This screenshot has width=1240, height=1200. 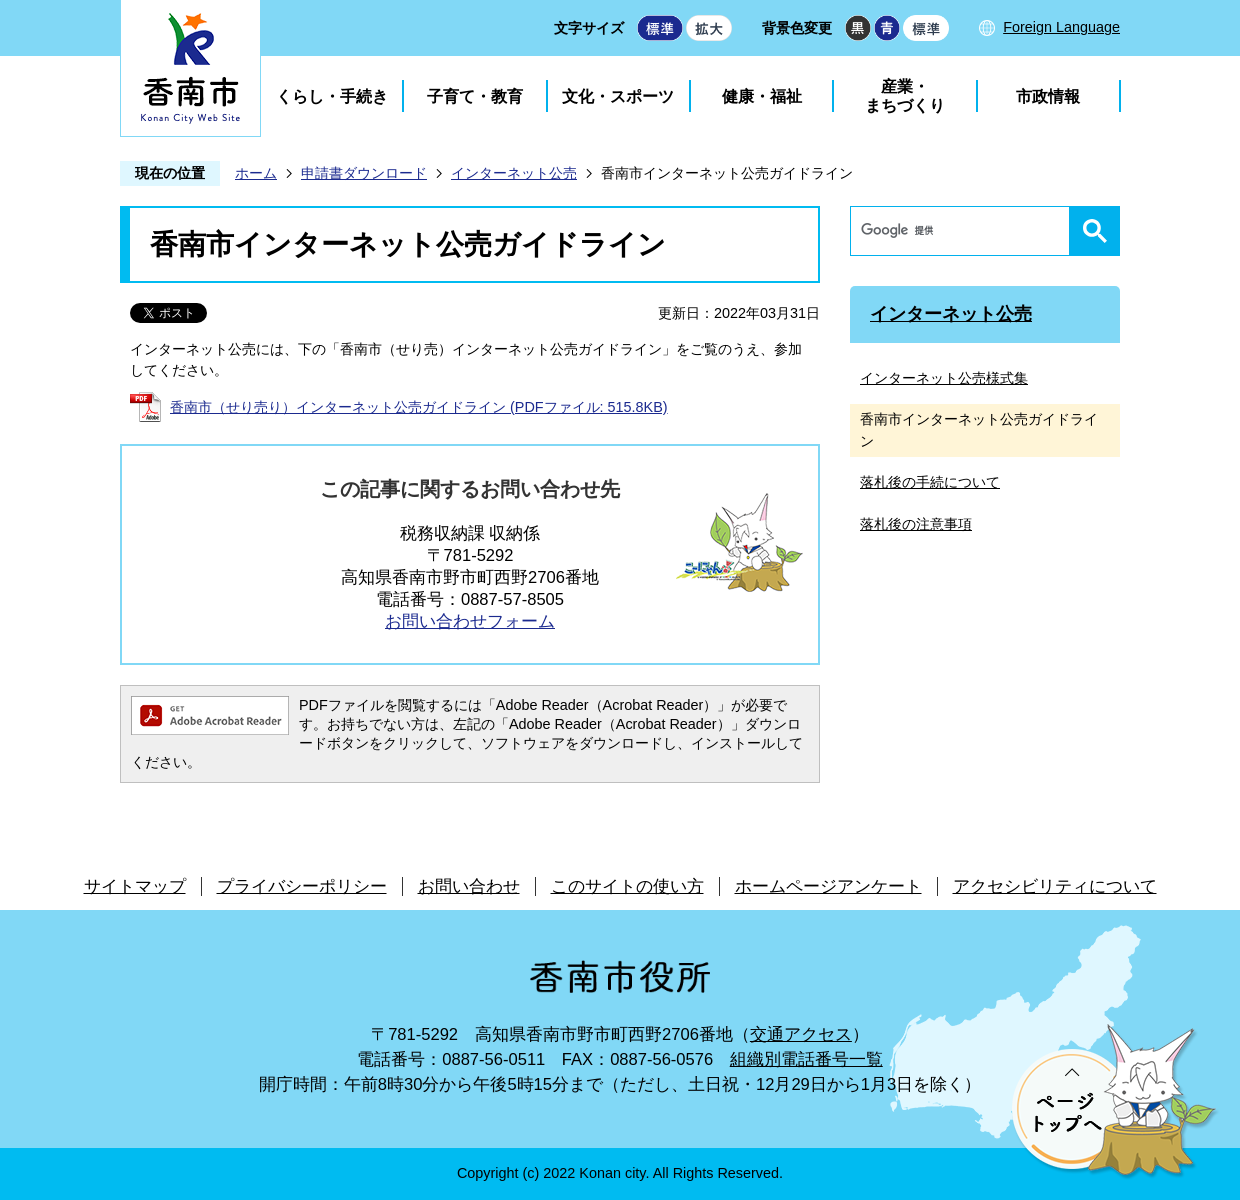 What do you see at coordinates (905, 96) in the screenshot?
I see `産業・まちづくり` at bounding box center [905, 96].